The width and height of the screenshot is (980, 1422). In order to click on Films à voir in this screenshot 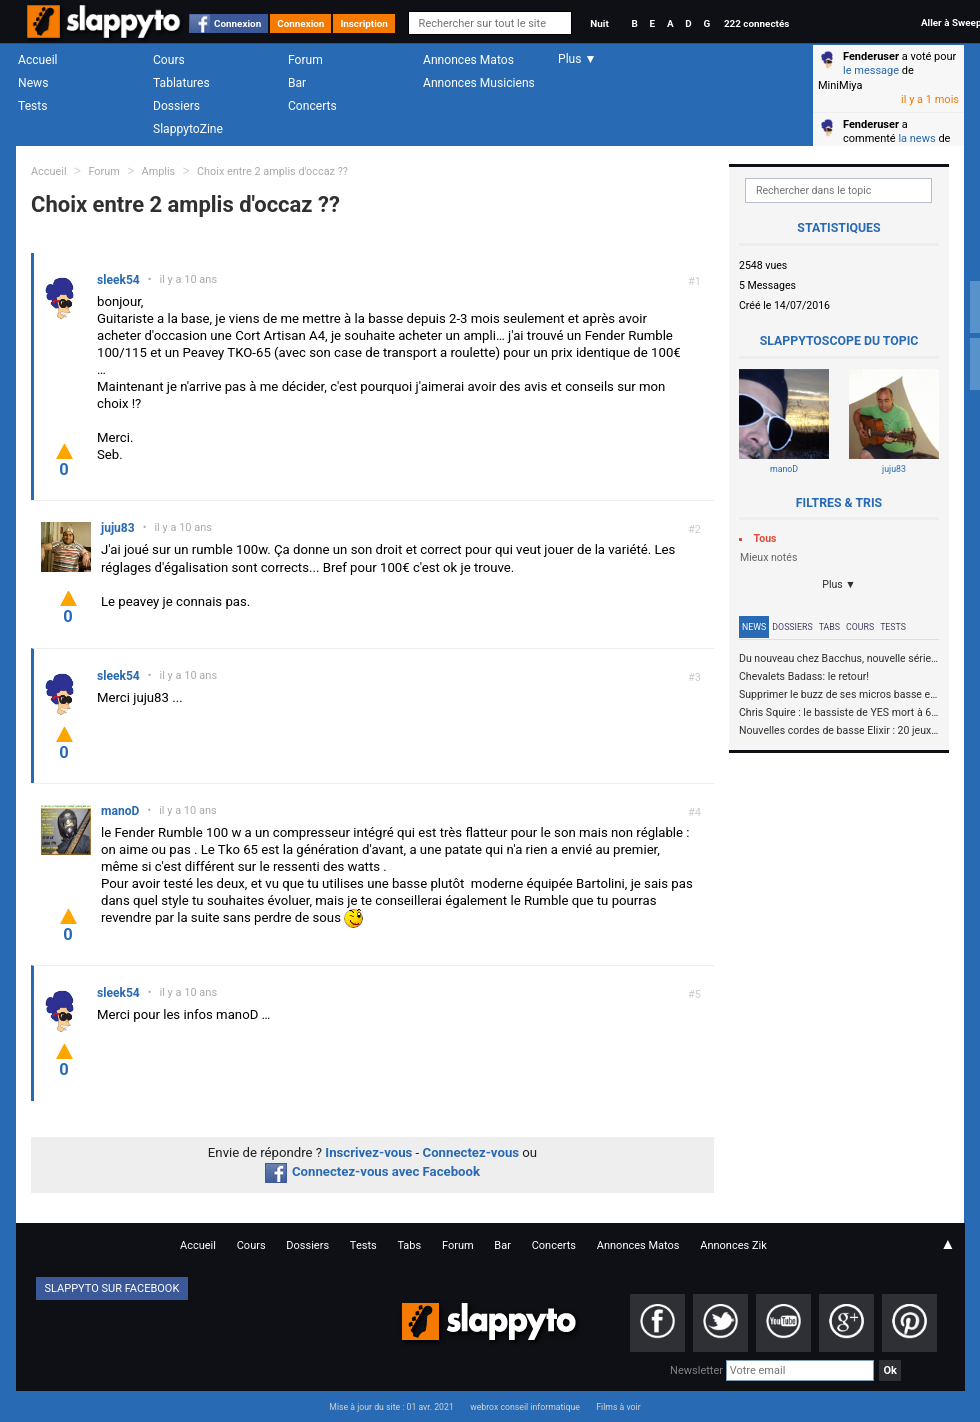, I will do `click(618, 1407)`.